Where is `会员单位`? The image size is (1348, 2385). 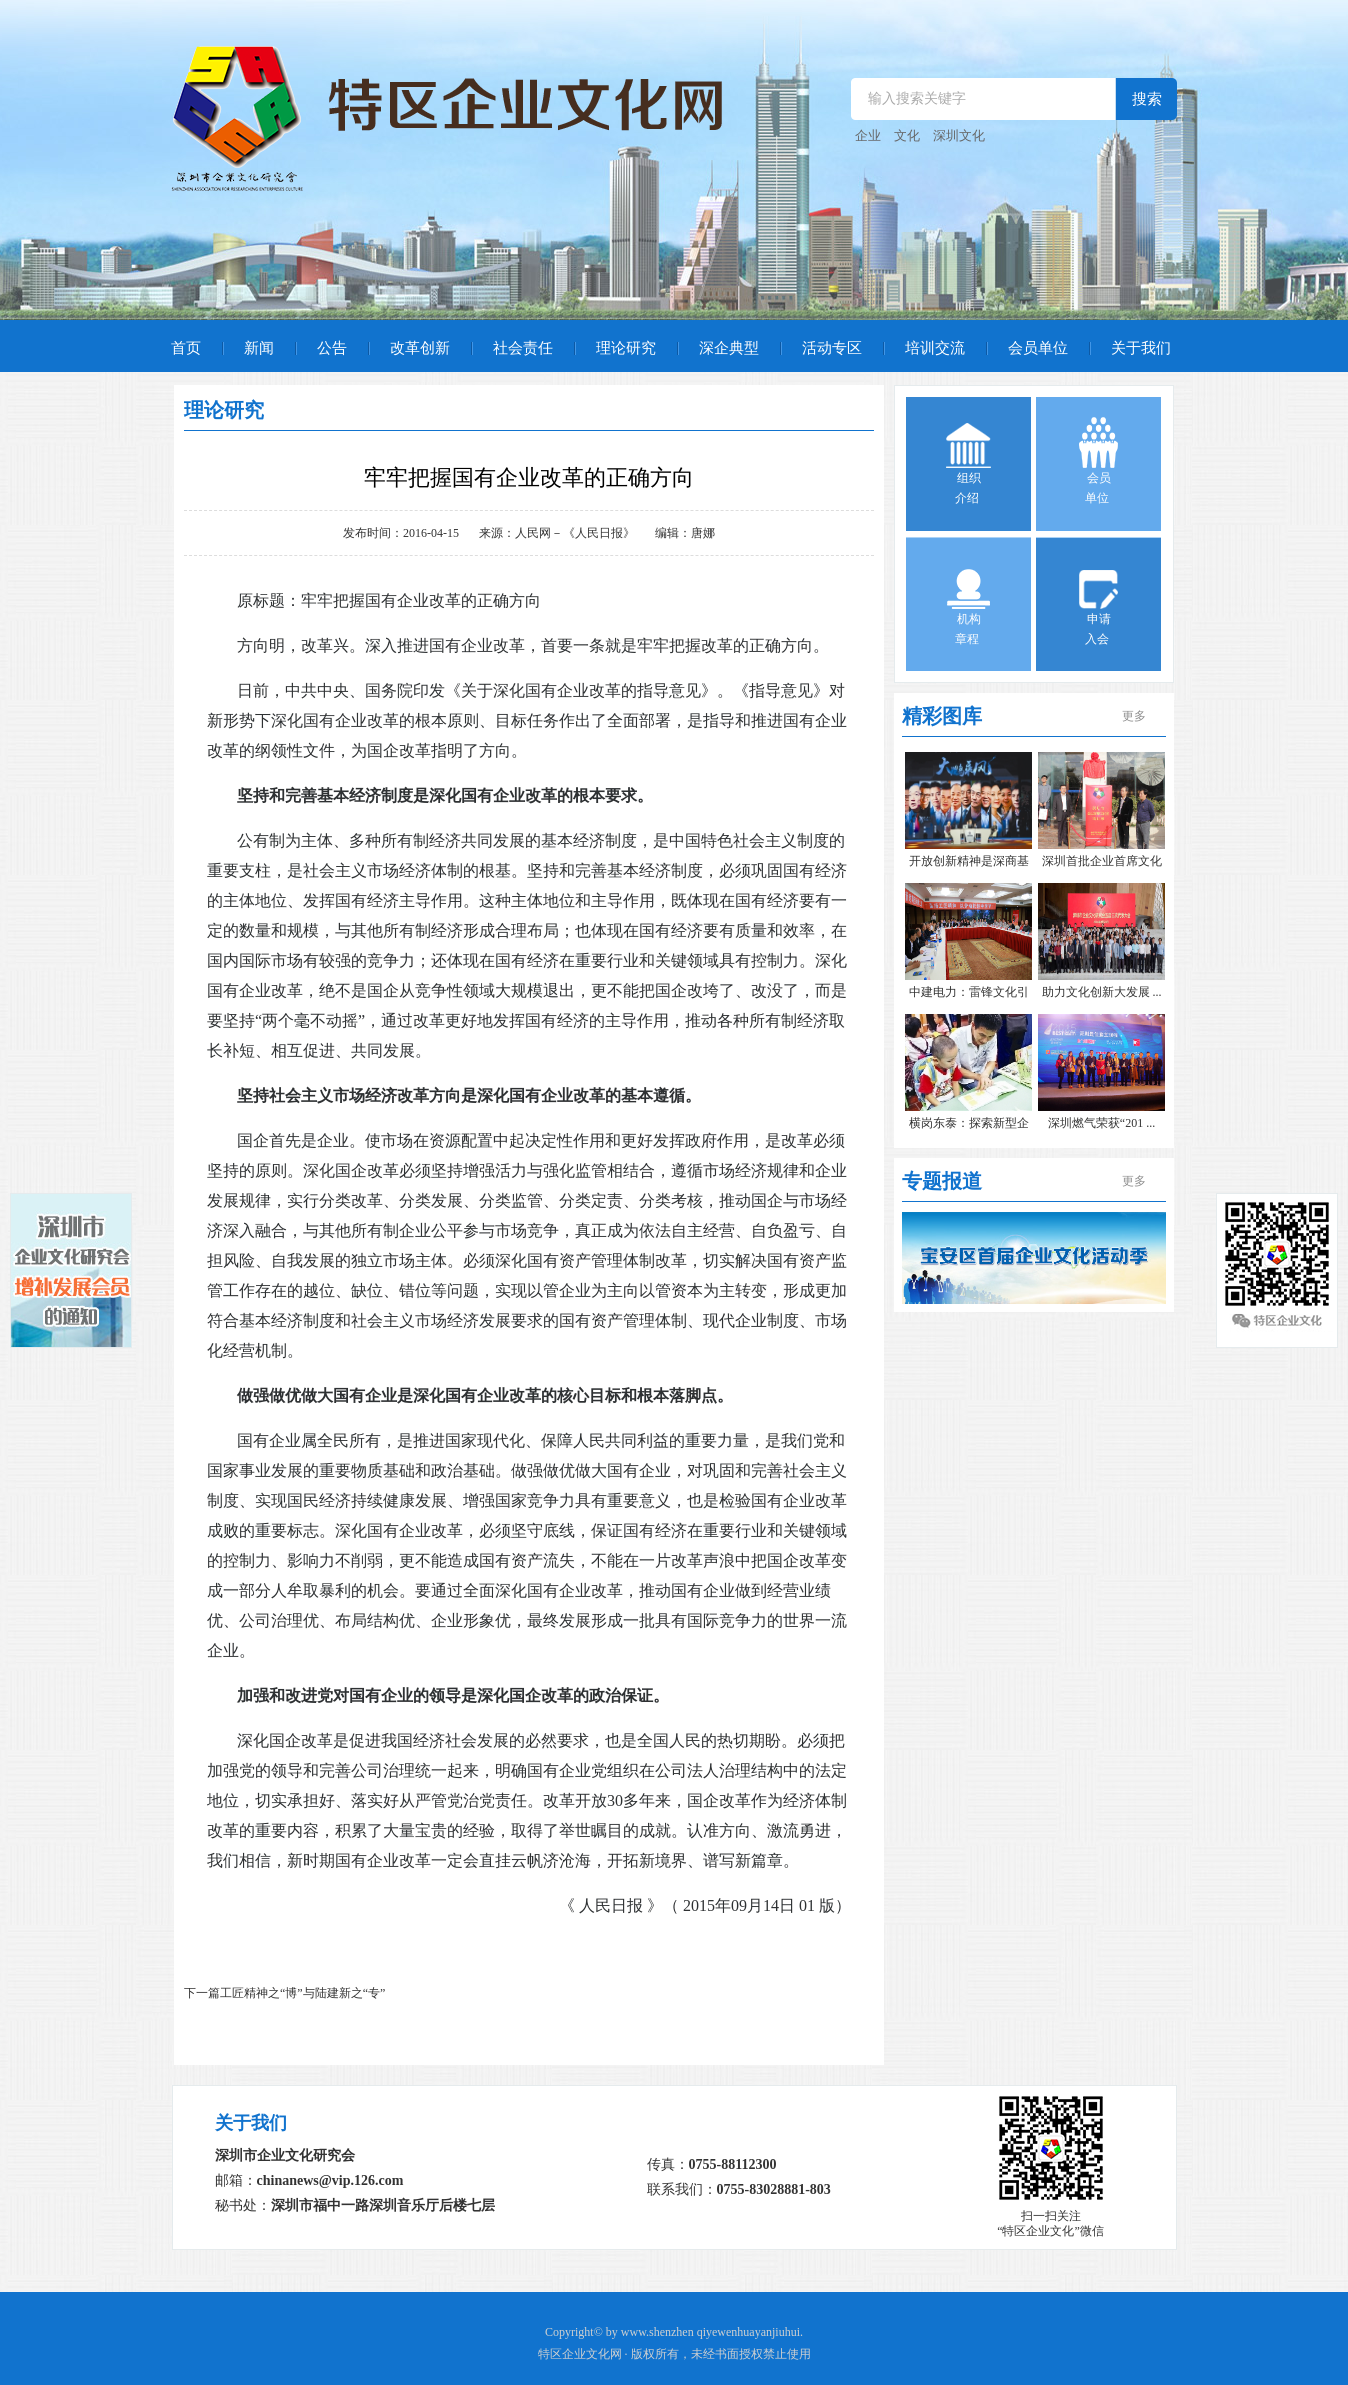 会员单位 is located at coordinates (1038, 348).